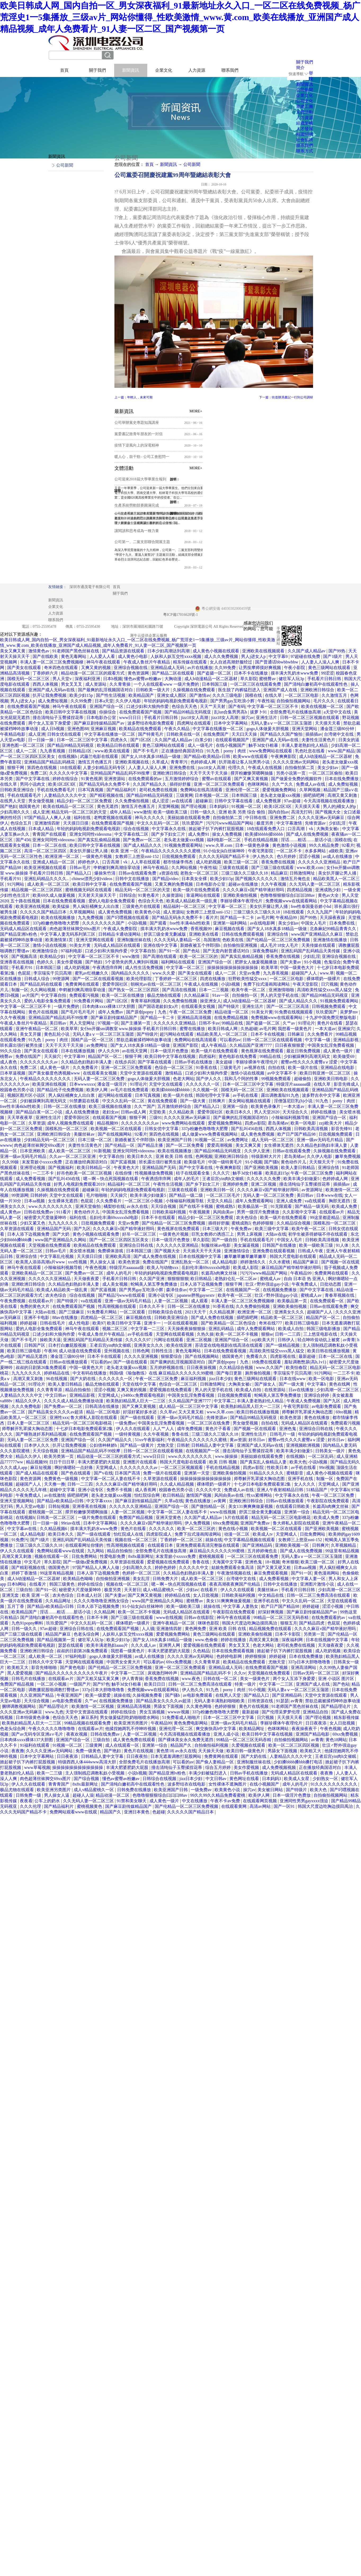 The height and width of the screenshot is (2576, 361). What do you see at coordinates (29, 706) in the screenshot?
I see `在线免费观看国产视频` at bounding box center [29, 706].